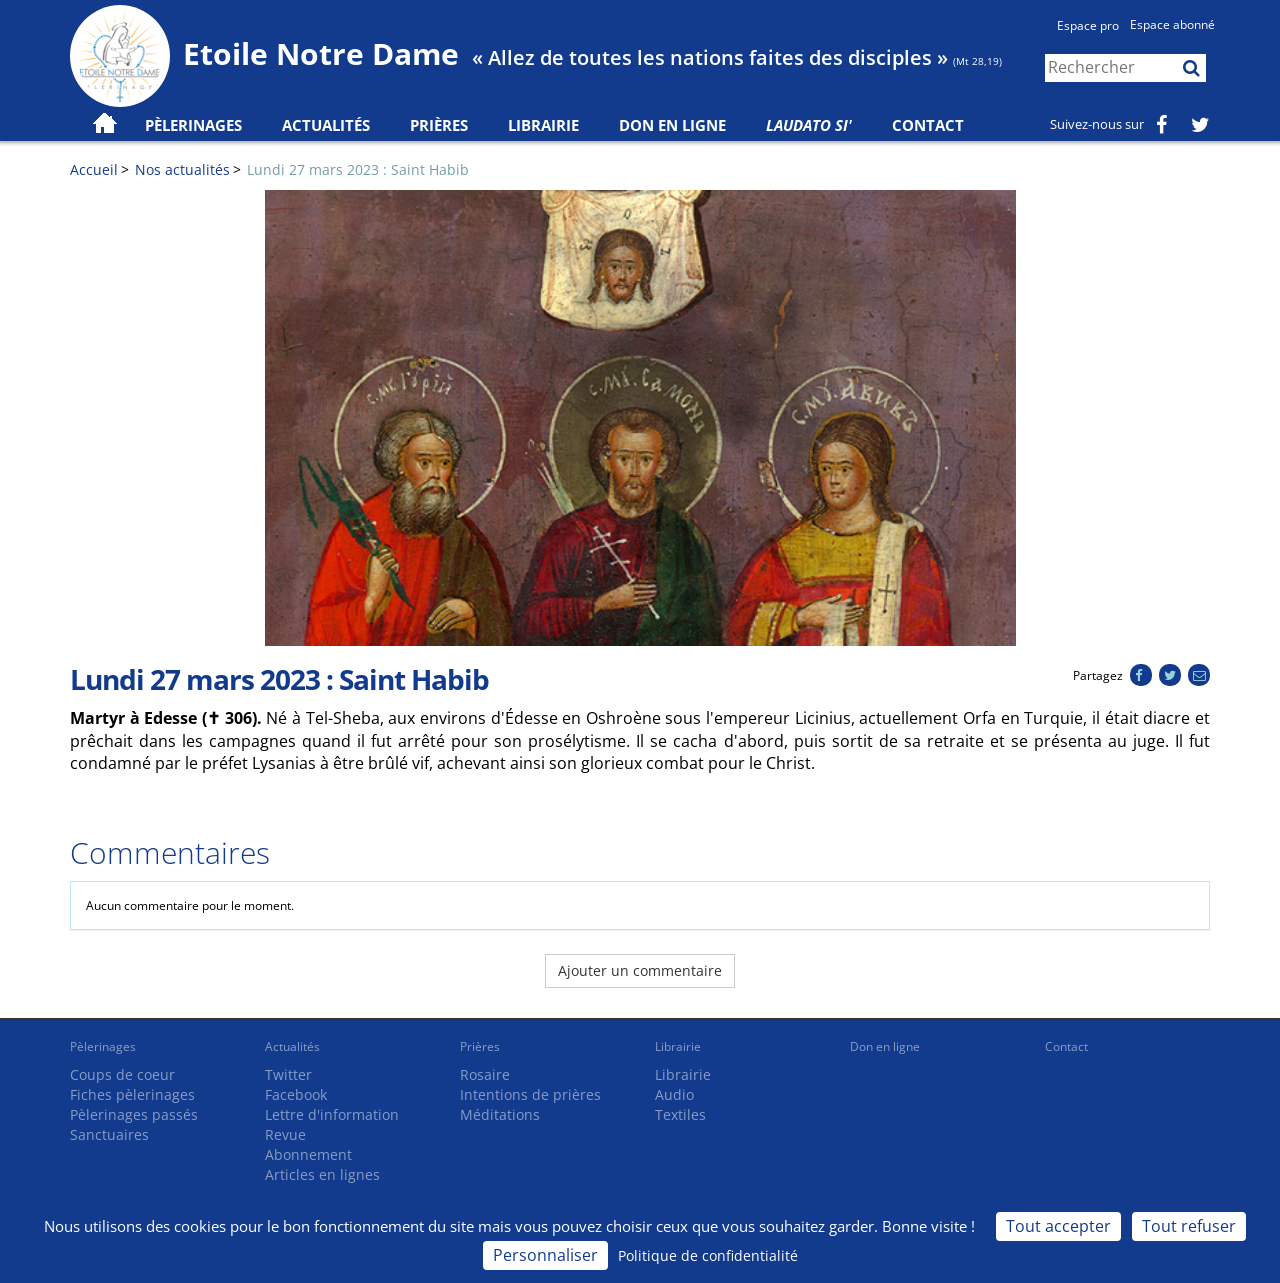 Image resolution: width=1280 pixels, height=1283 pixels. What do you see at coordinates (94, 169) in the screenshot?
I see `Accueil` at bounding box center [94, 169].